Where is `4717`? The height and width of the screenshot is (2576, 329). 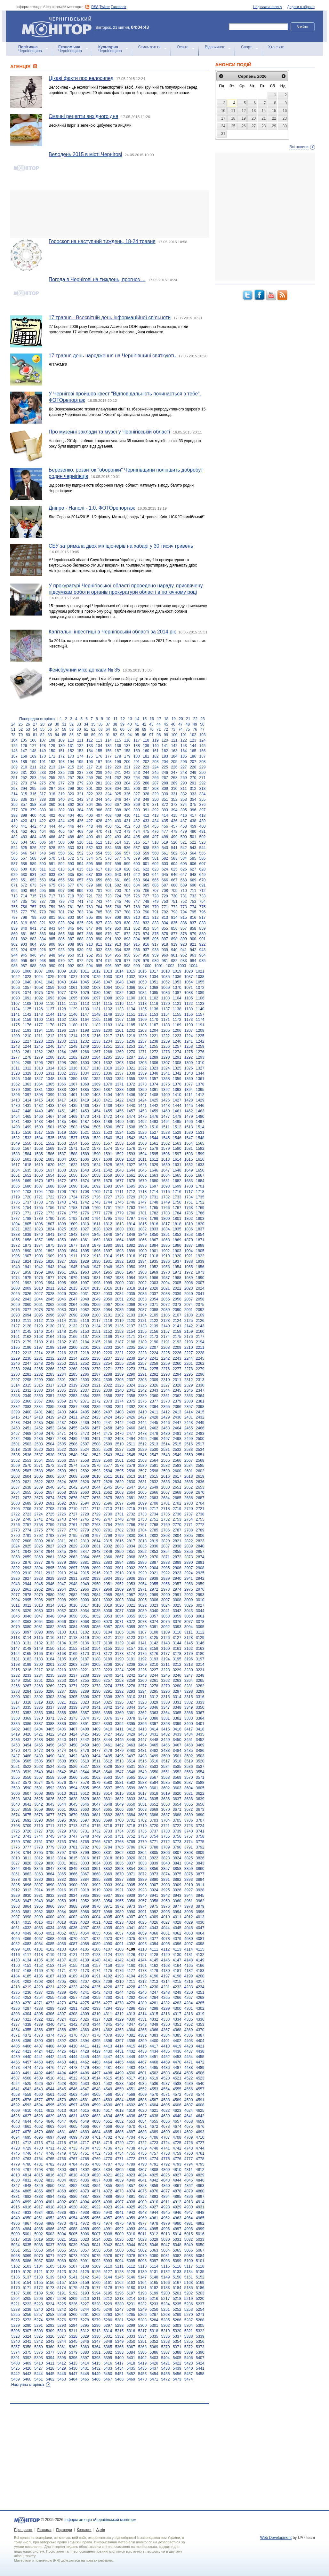
4717 is located at coordinates (84, 2143).